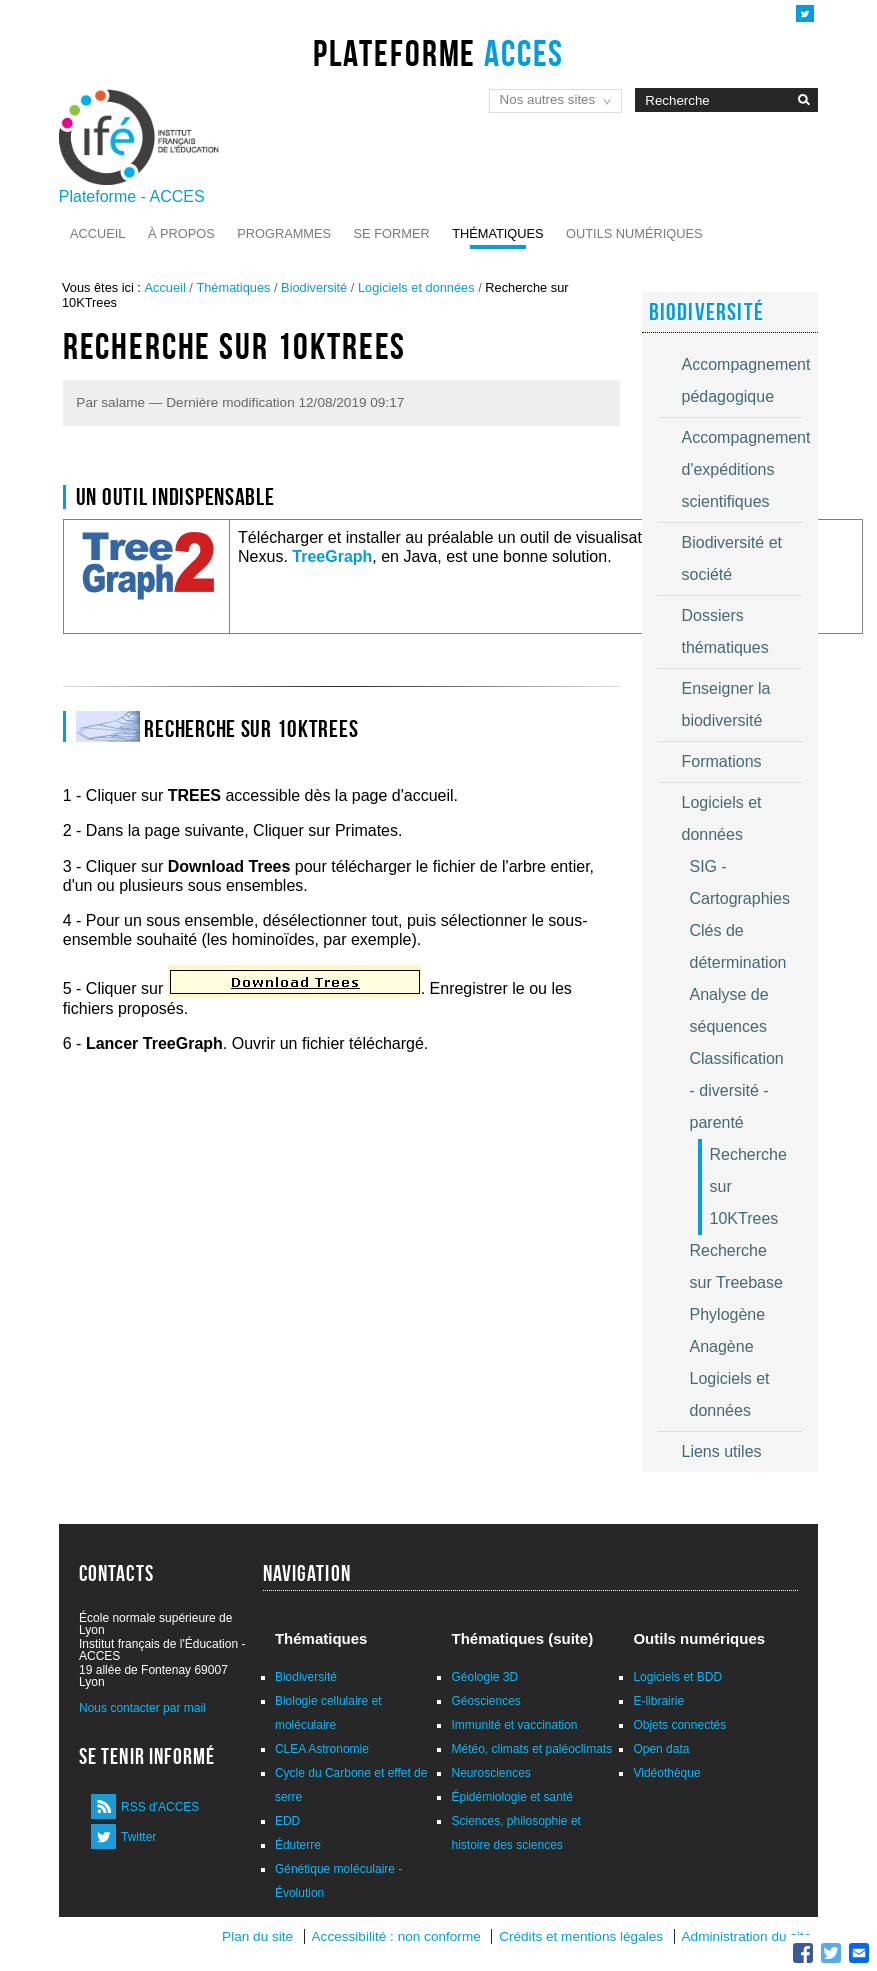 This screenshot has height=1971, width=877. Describe the element at coordinates (747, 1936) in the screenshot. I see `Administration du site` at that location.